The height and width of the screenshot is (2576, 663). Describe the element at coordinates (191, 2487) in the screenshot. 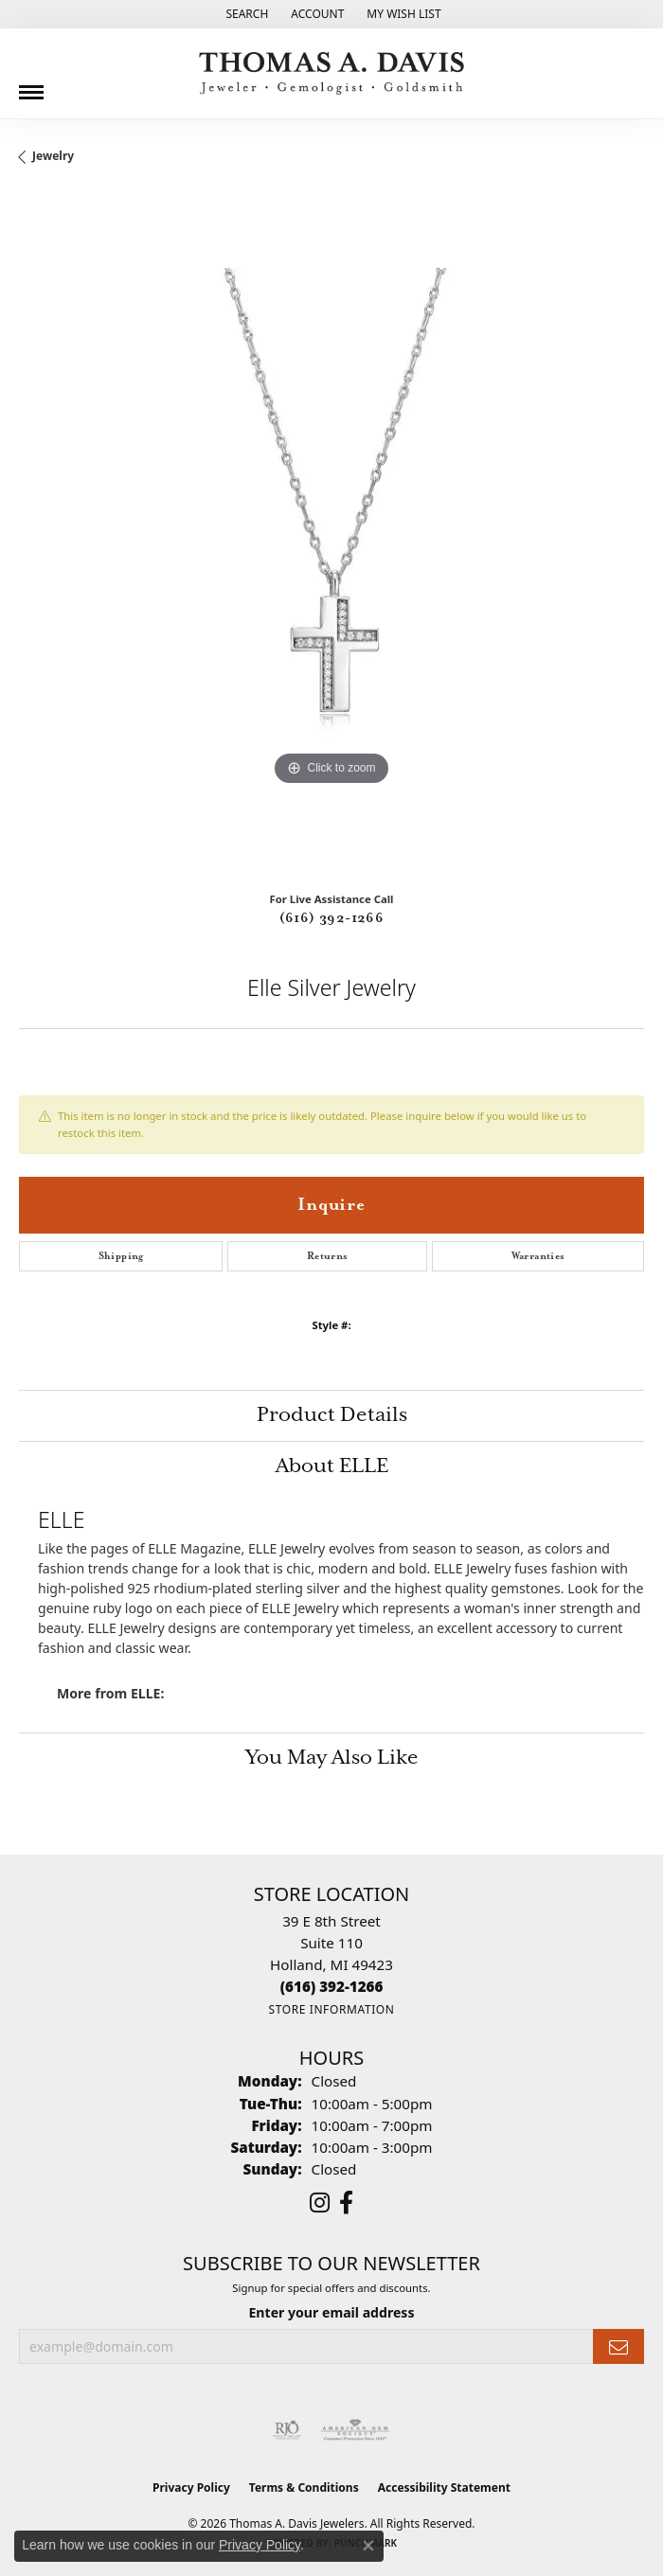

I see `Privacy Policy` at that location.